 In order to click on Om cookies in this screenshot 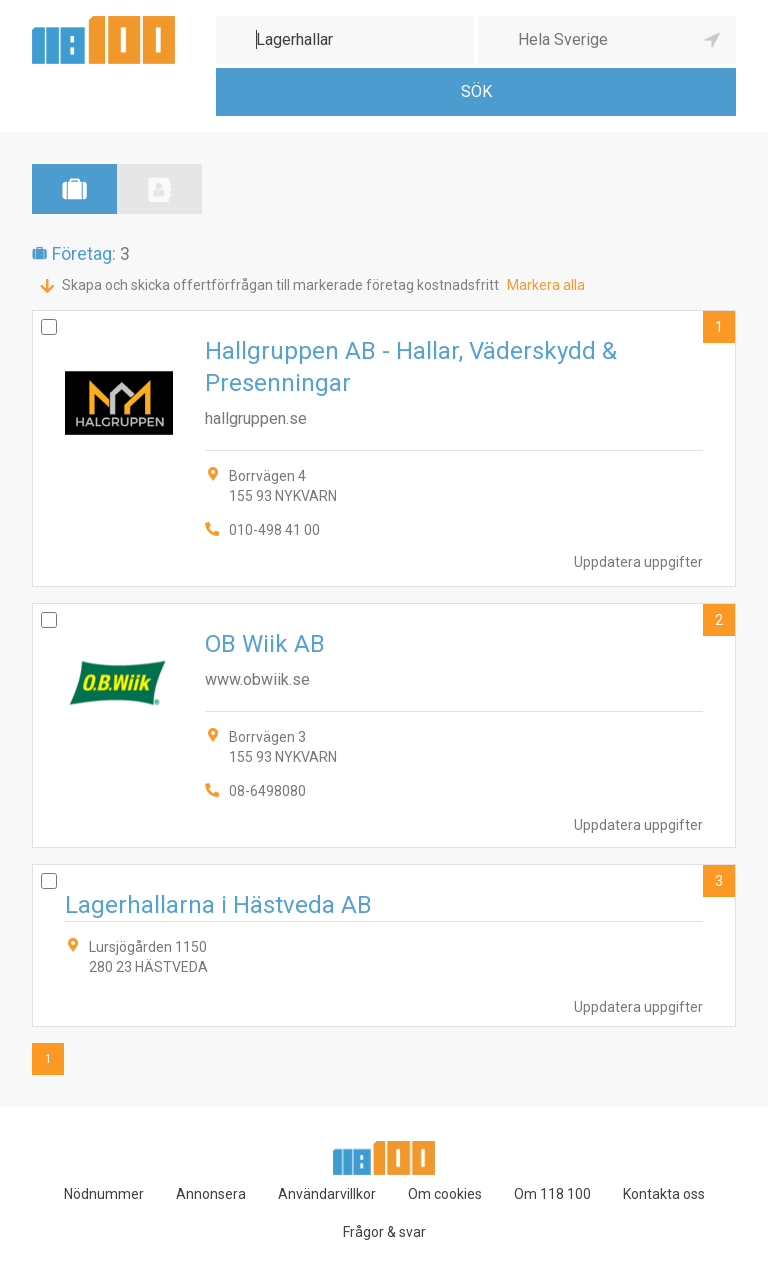, I will do `click(445, 1194)`.